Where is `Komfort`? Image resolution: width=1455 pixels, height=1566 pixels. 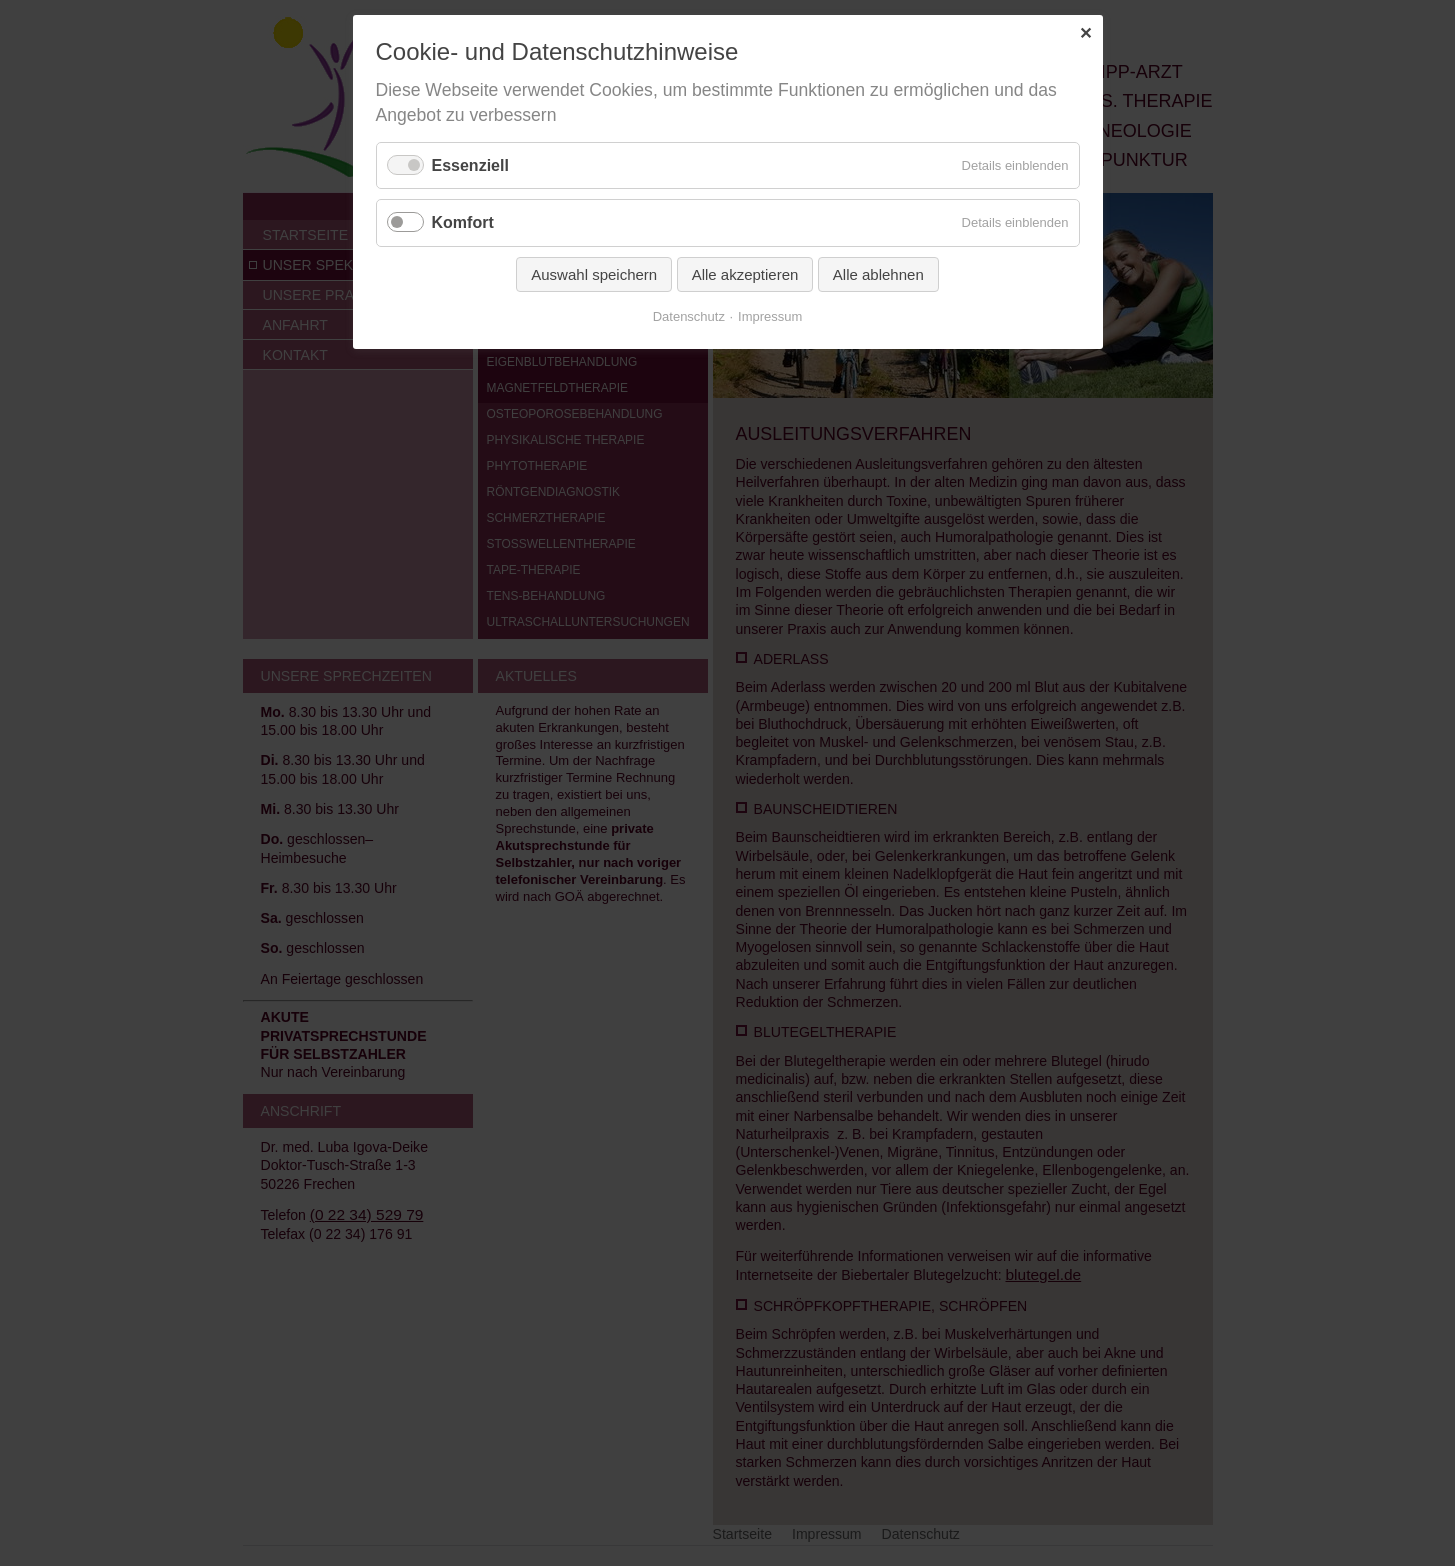 Komfort is located at coordinates (463, 222).